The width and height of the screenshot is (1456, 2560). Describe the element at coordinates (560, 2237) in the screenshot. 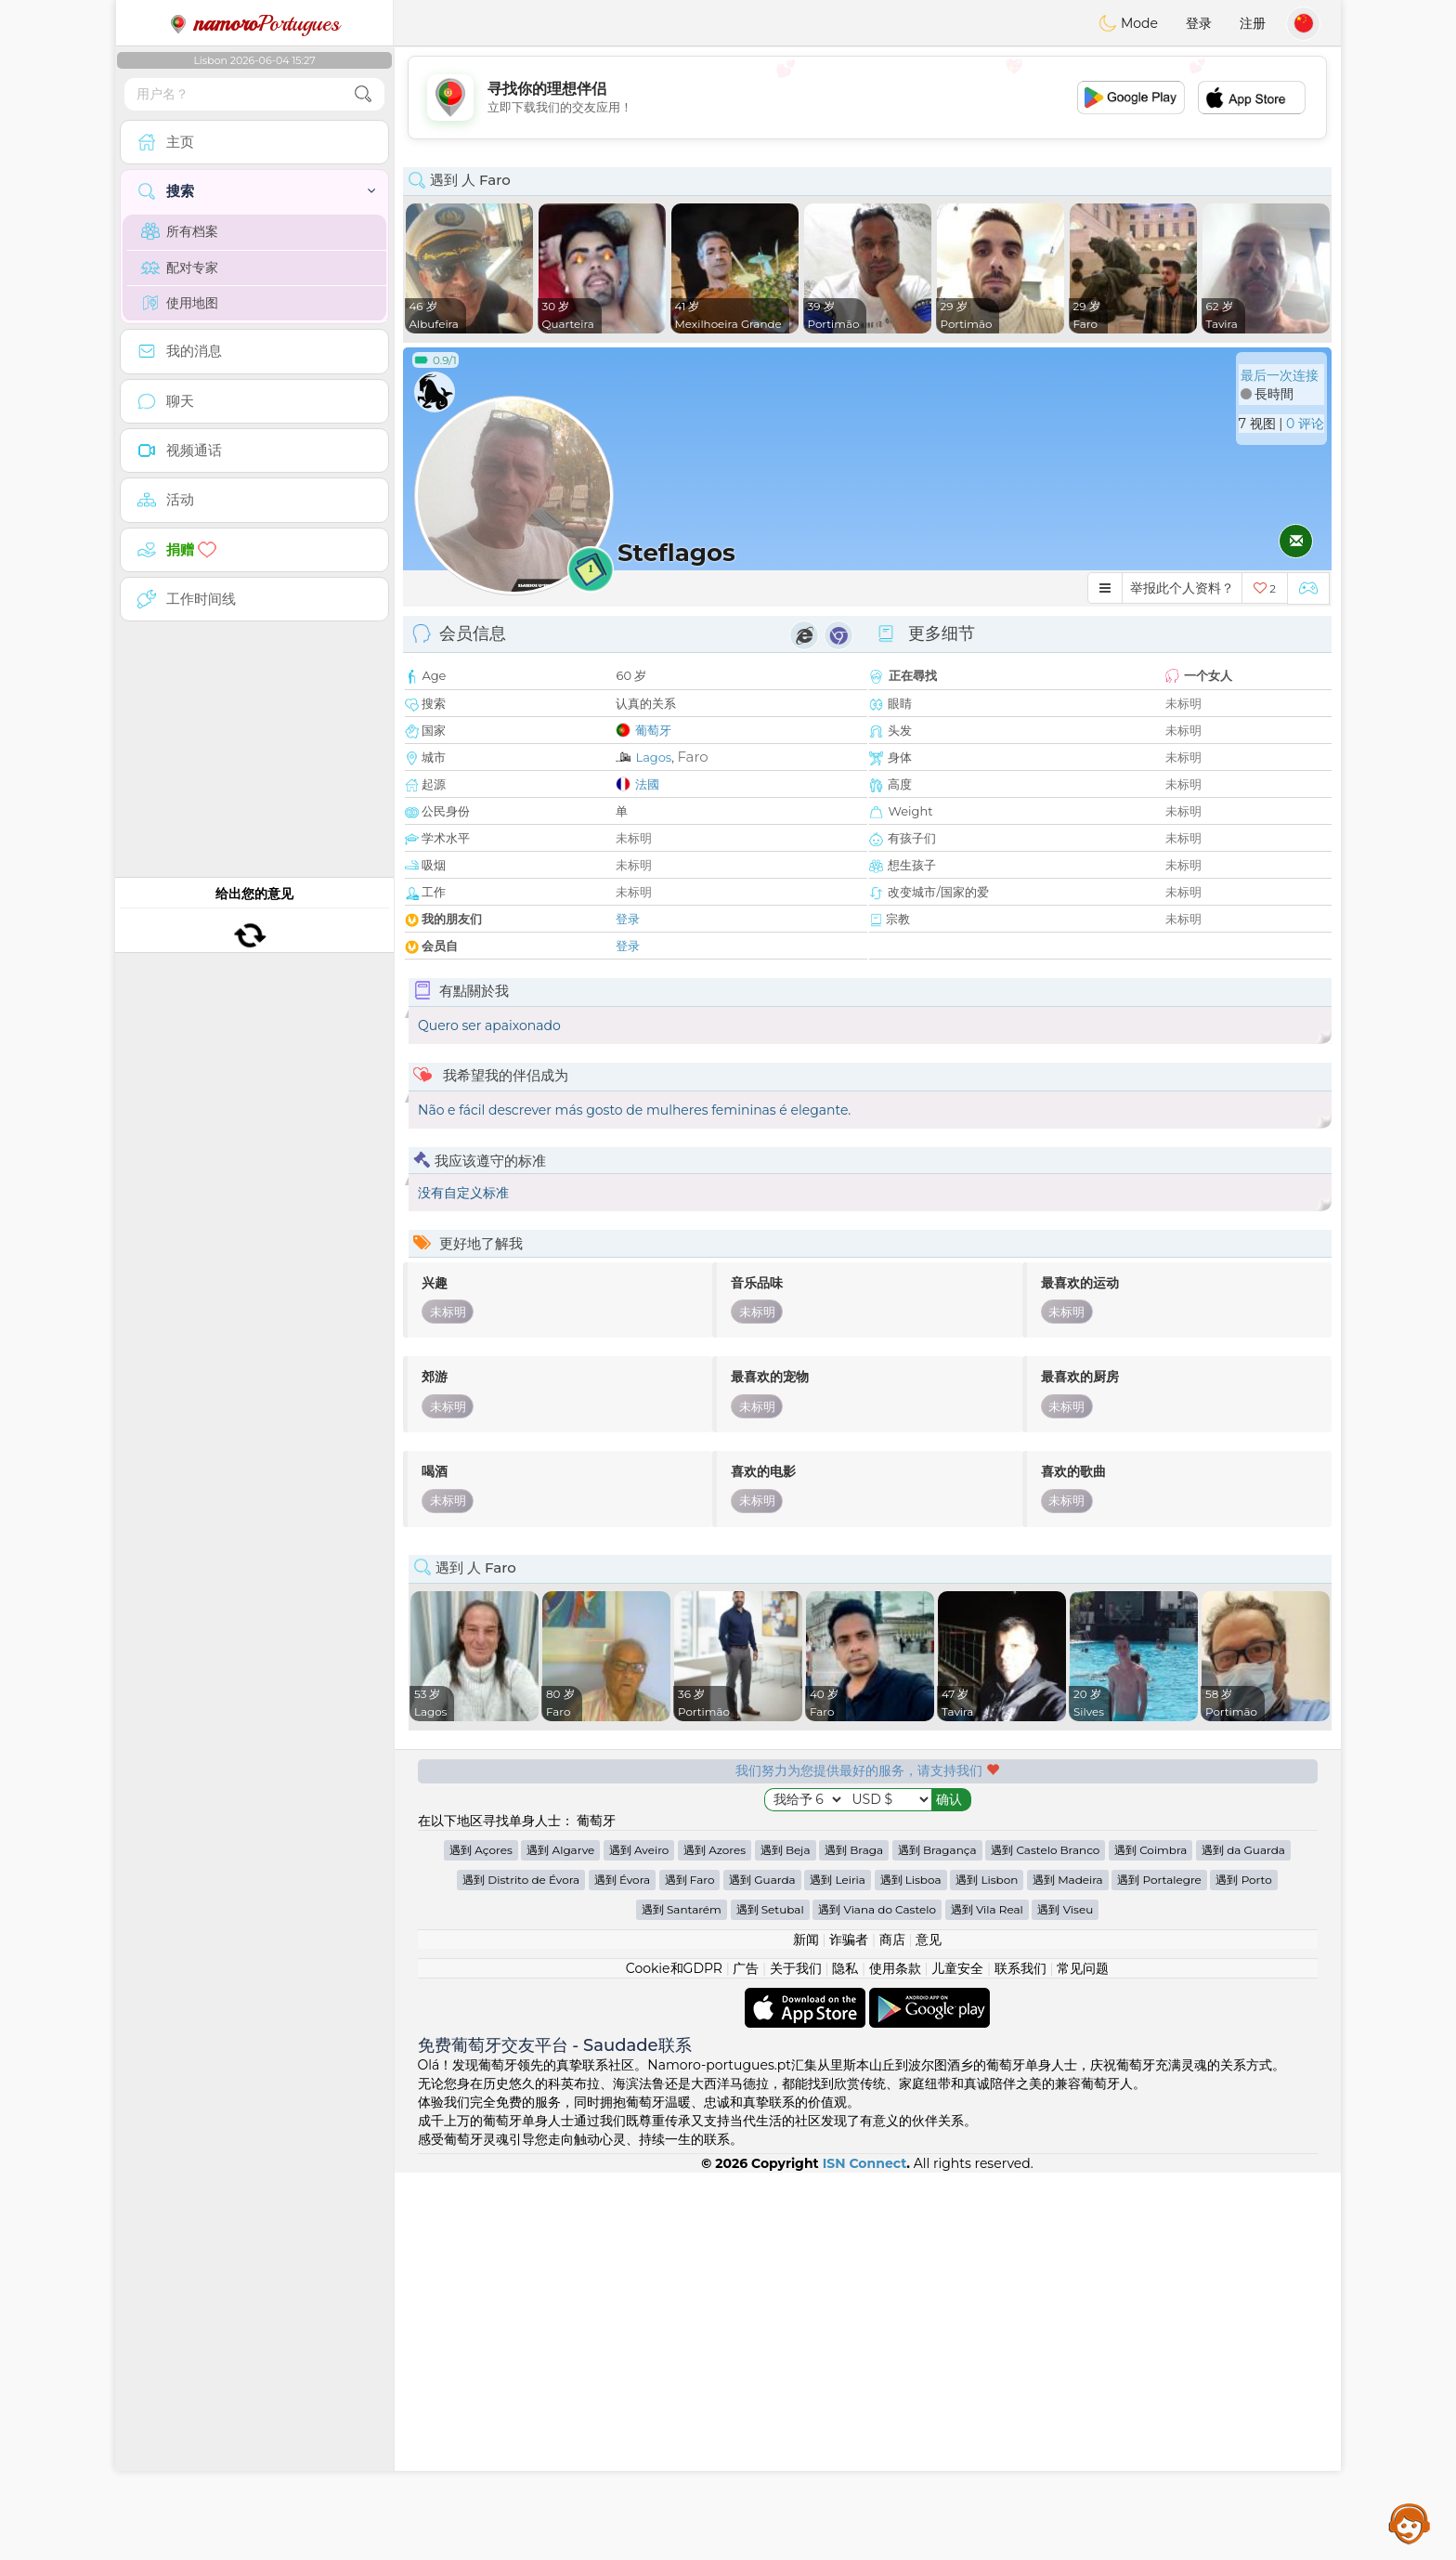

I see `遇到 Algarve` at that location.